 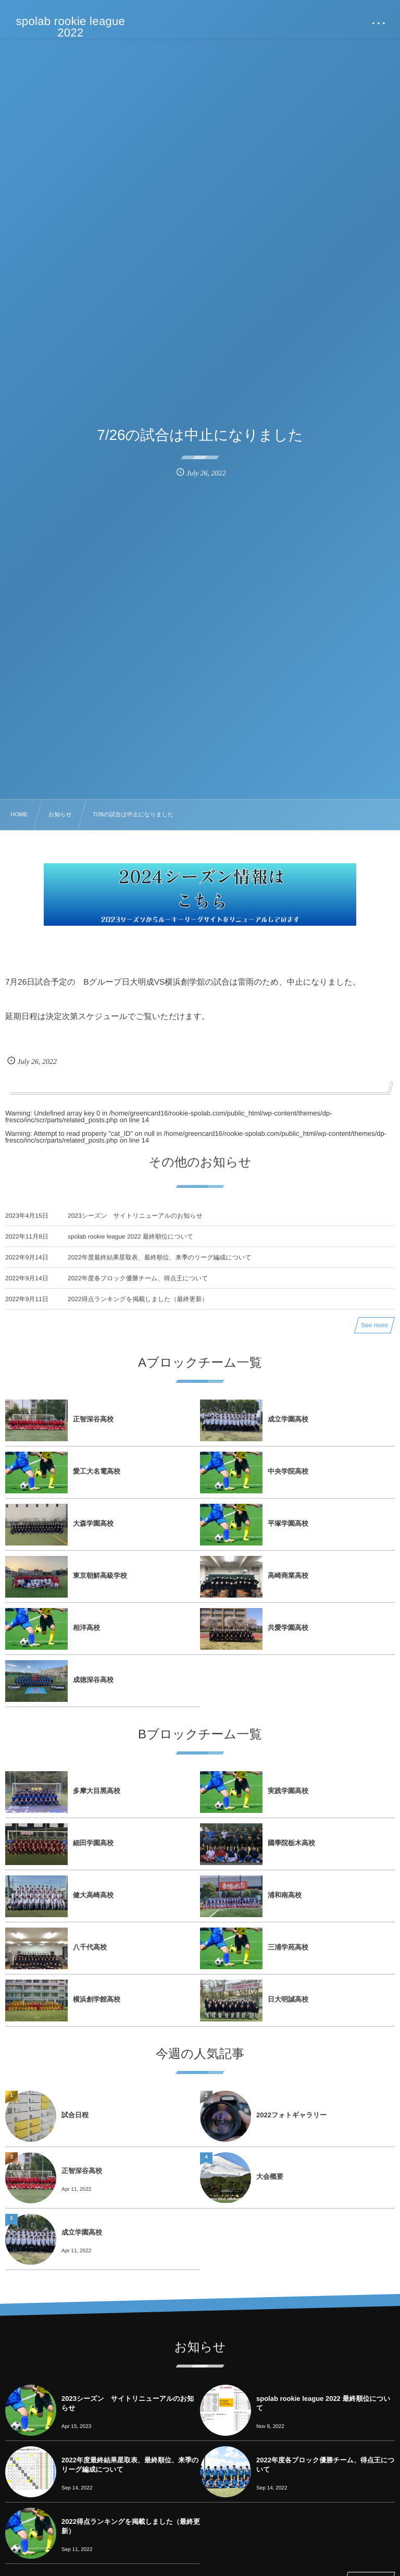 What do you see at coordinates (96, 1471) in the screenshot?
I see `愛⼯⼤名電⾼校` at bounding box center [96, 1471].